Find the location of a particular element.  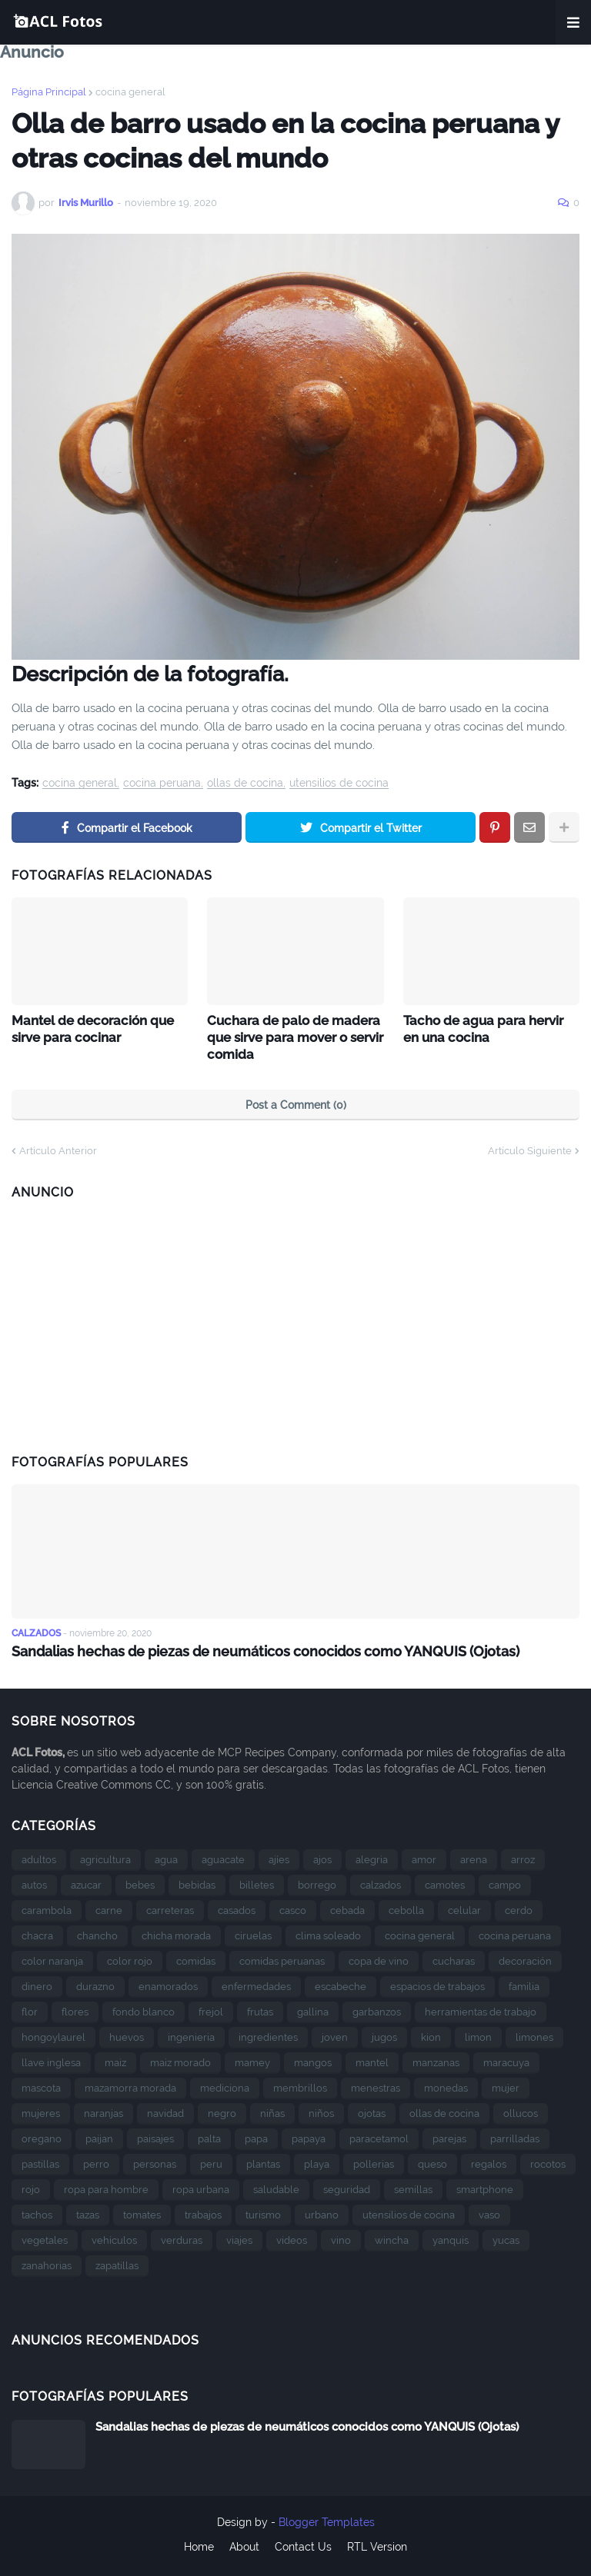

limon is located at coordinates (478, 2034).